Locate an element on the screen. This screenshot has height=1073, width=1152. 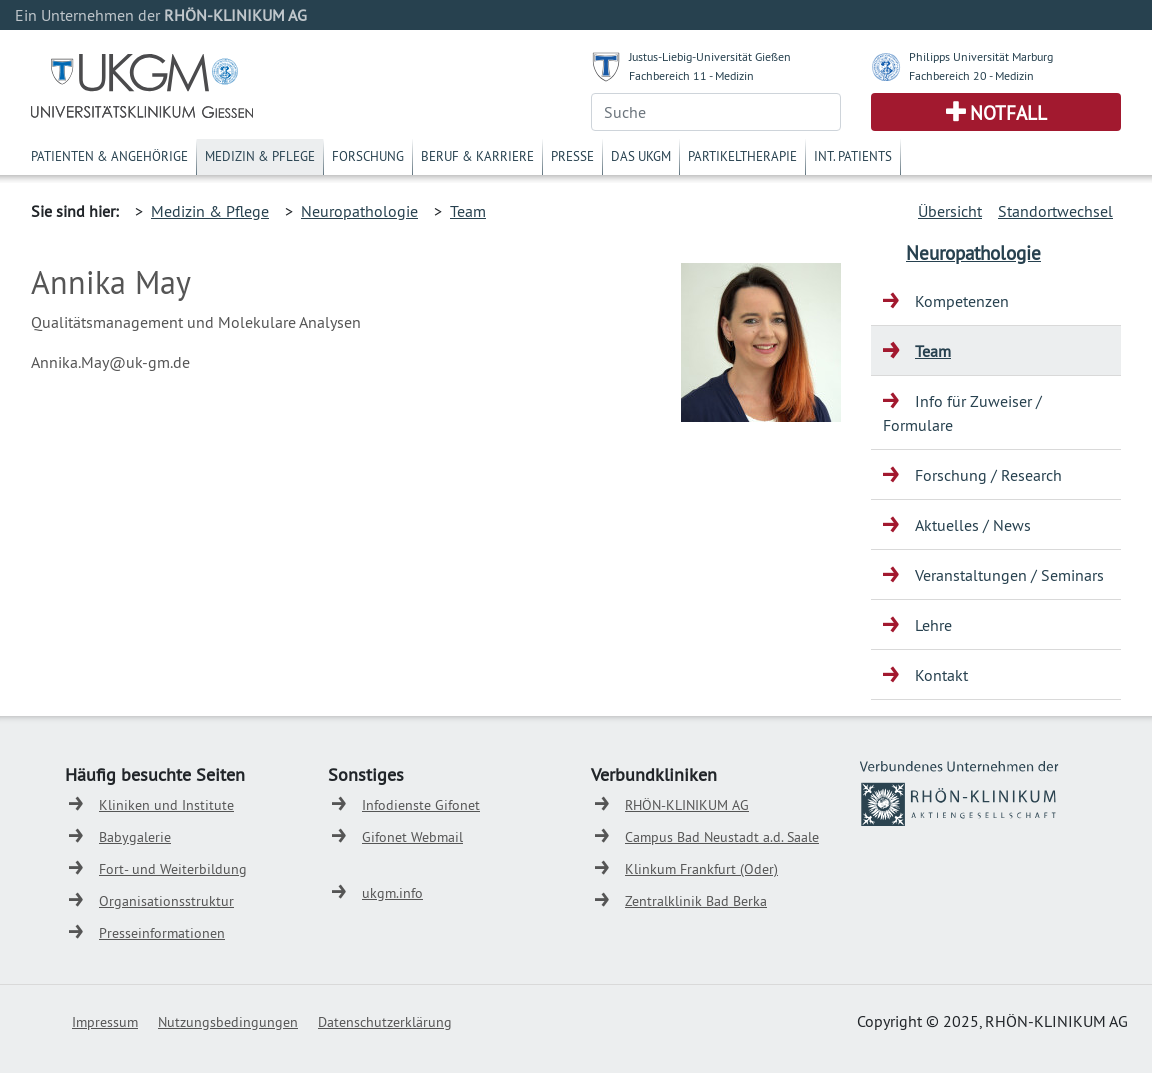
Babygalerie is located at coordinates (135, 837).